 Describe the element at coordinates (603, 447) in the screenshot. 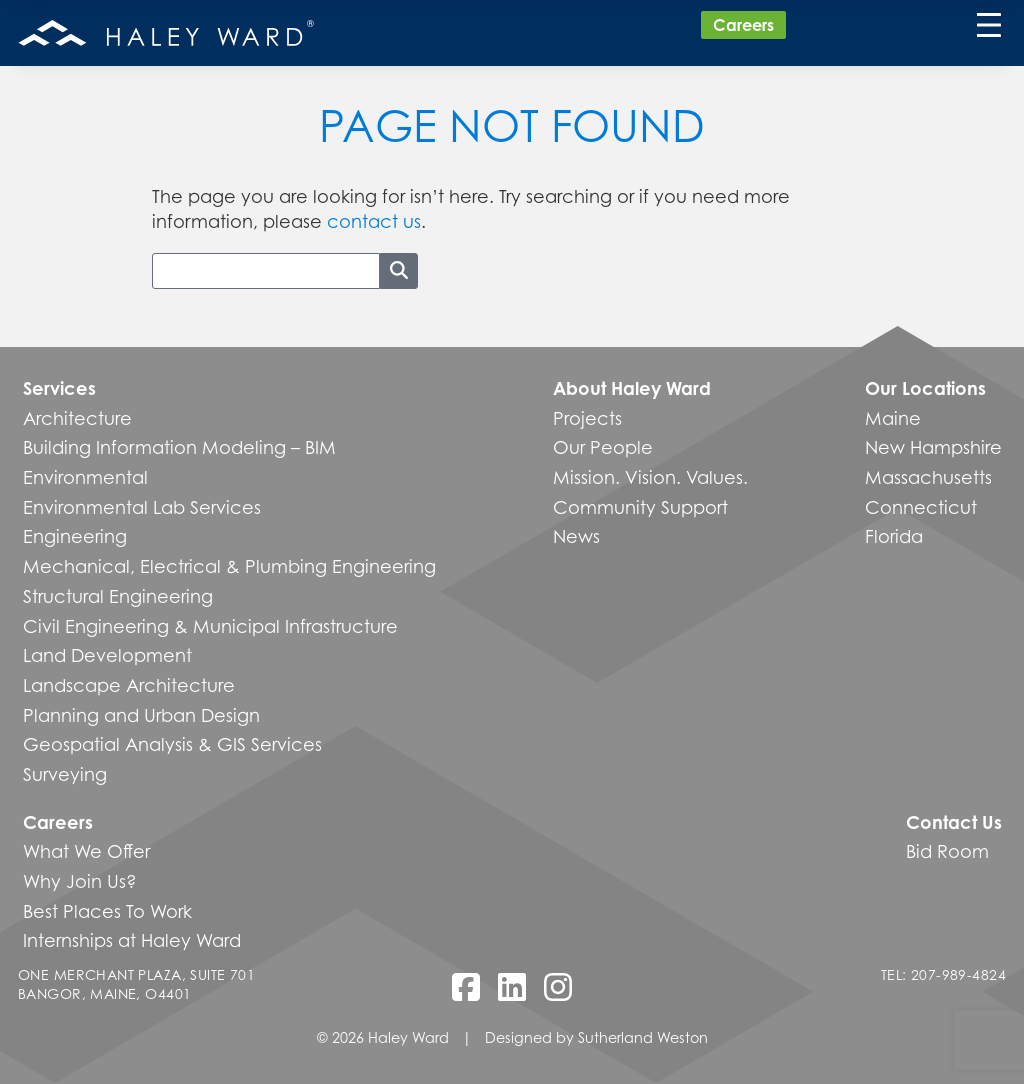

I see `Our People` at that location.